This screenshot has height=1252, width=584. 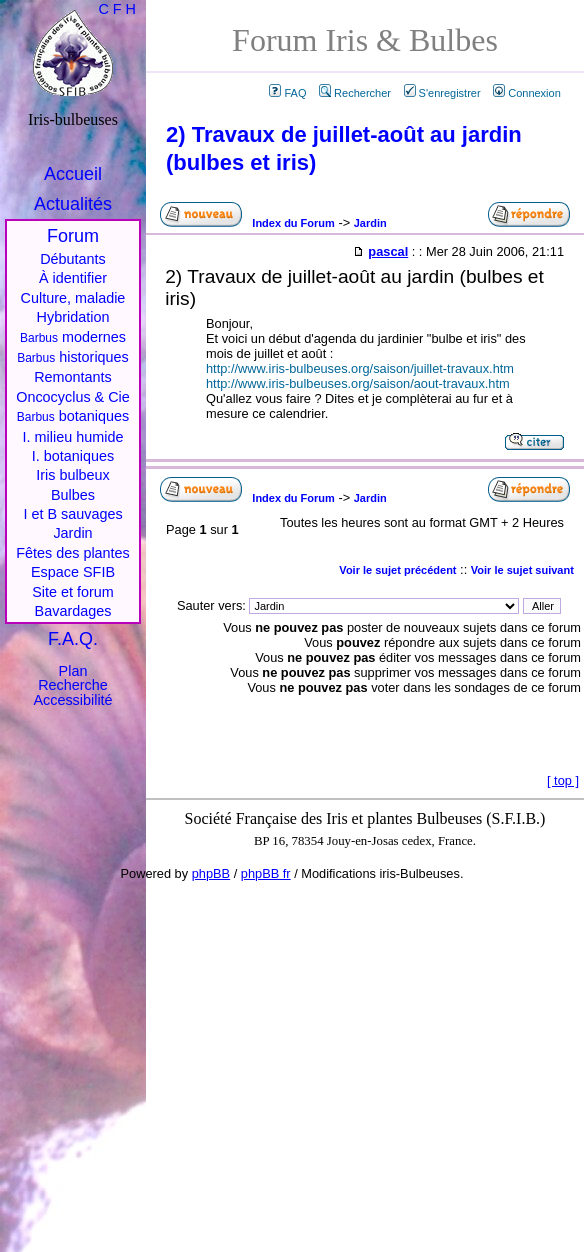 What do you see at coordinates (73, 475) in the screenshot?
I see `Iris bulbeux` at bounding box center [73, 475].